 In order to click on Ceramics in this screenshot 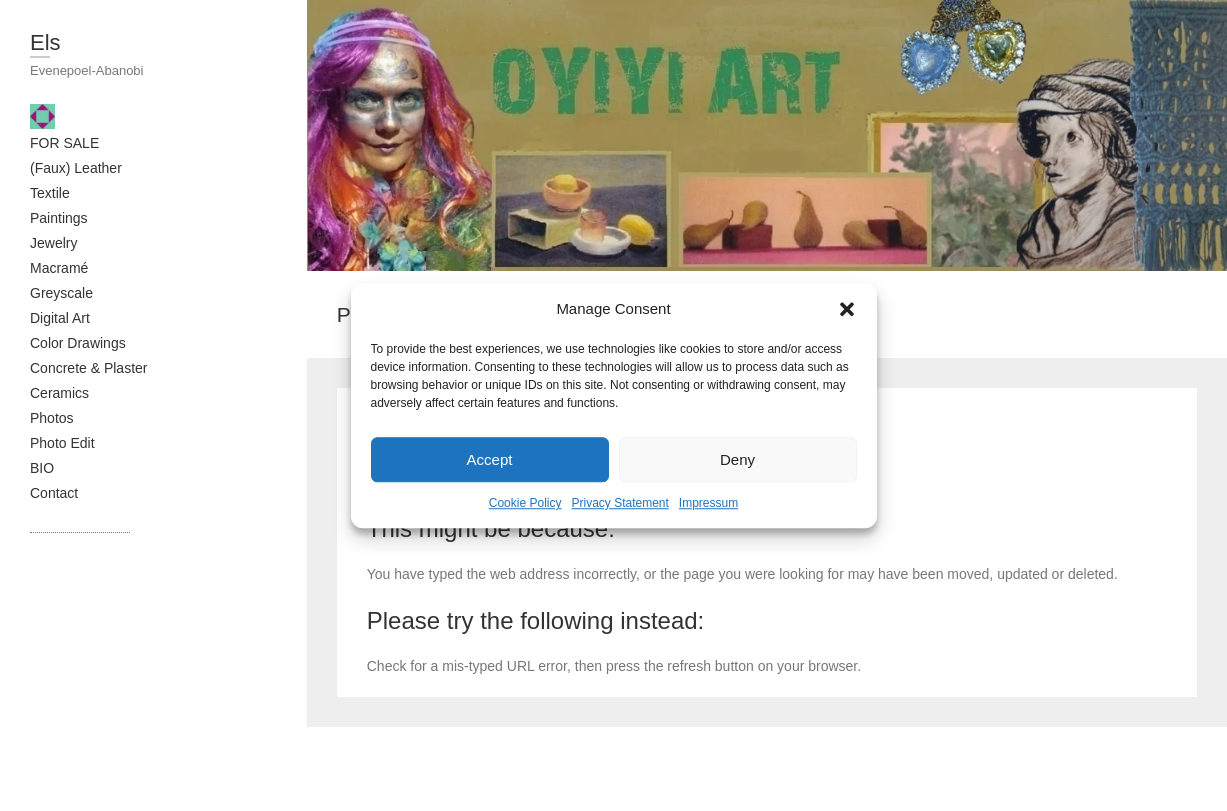, I will do `click(59, 393)`.